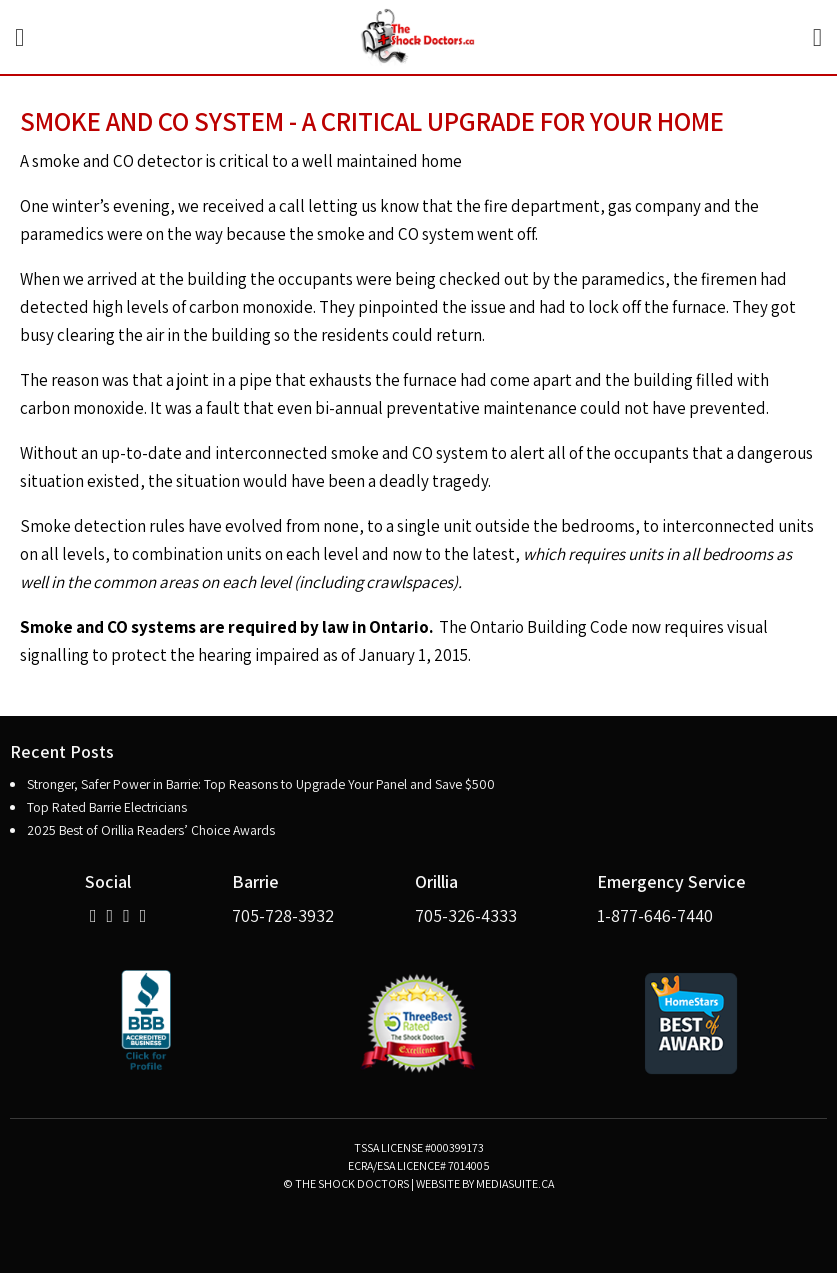  What do you see at coordinates (107, 807) in the screenshot?
I see `Top Rated Barrie Electricians` at bounding box center [107, 807].